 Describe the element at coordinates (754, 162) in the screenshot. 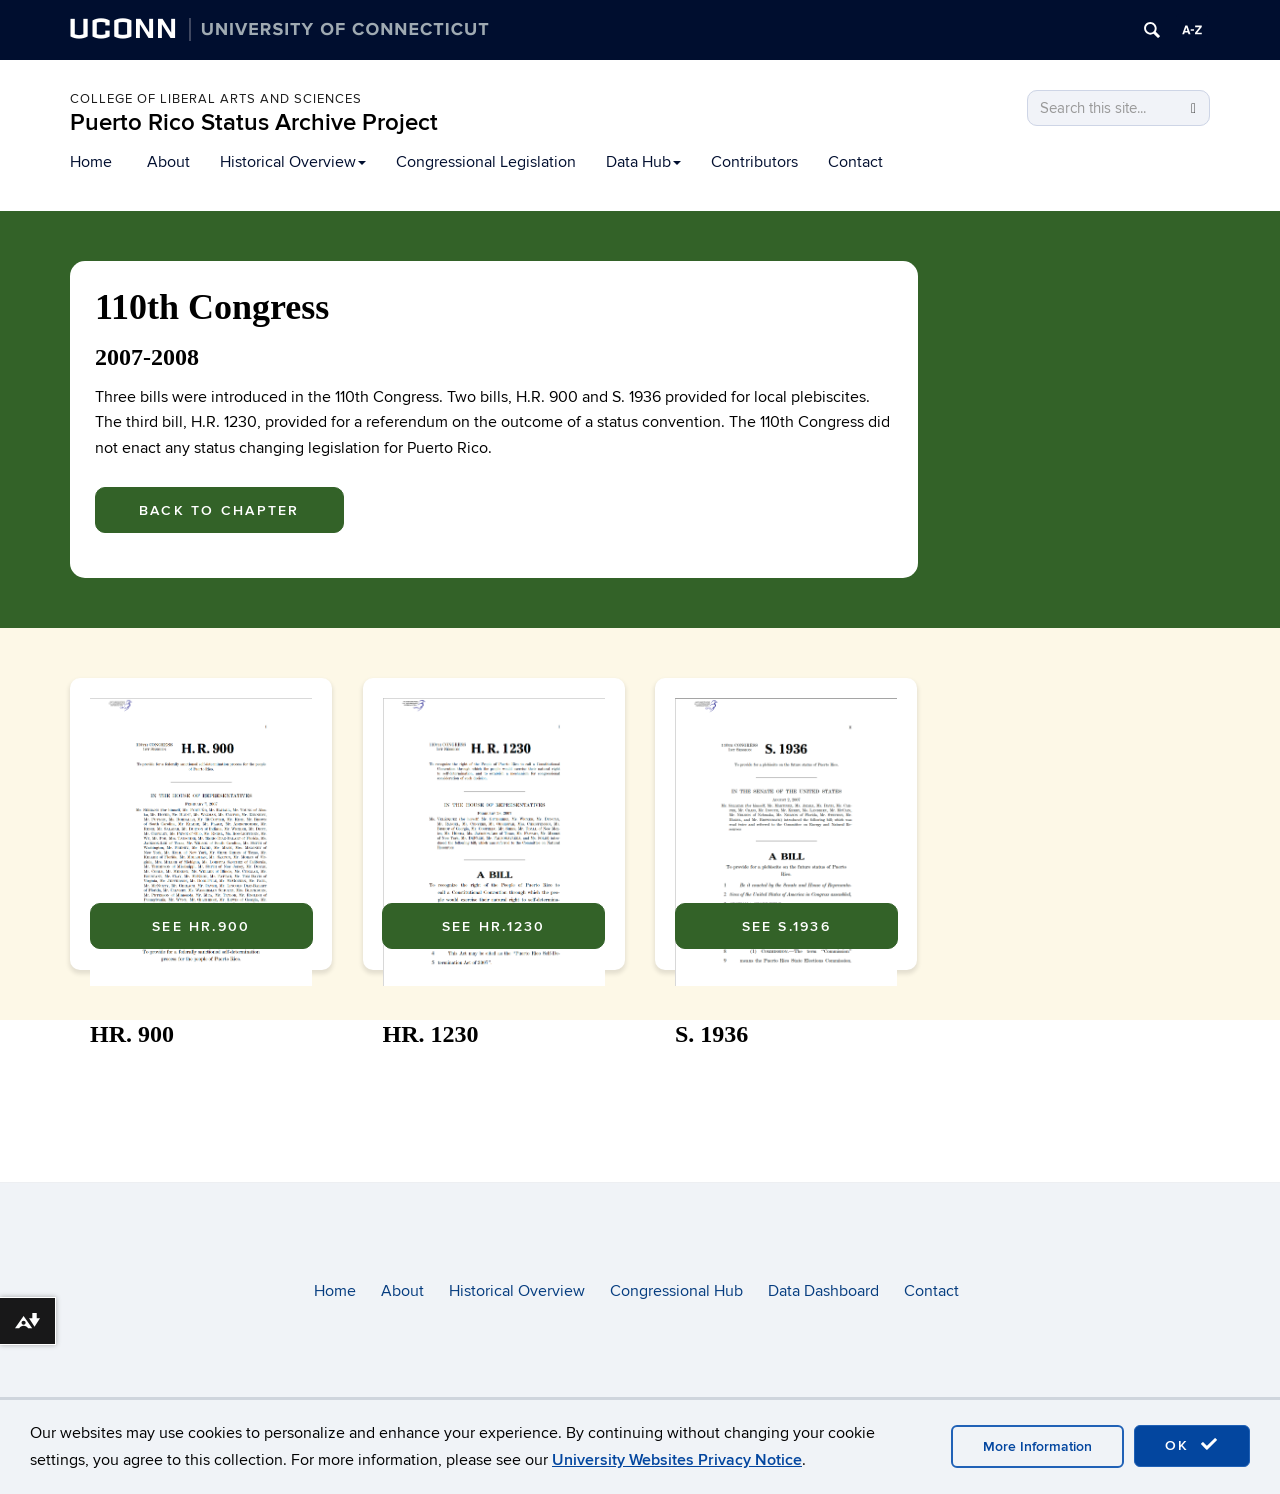

I see `Contributors` at that location.